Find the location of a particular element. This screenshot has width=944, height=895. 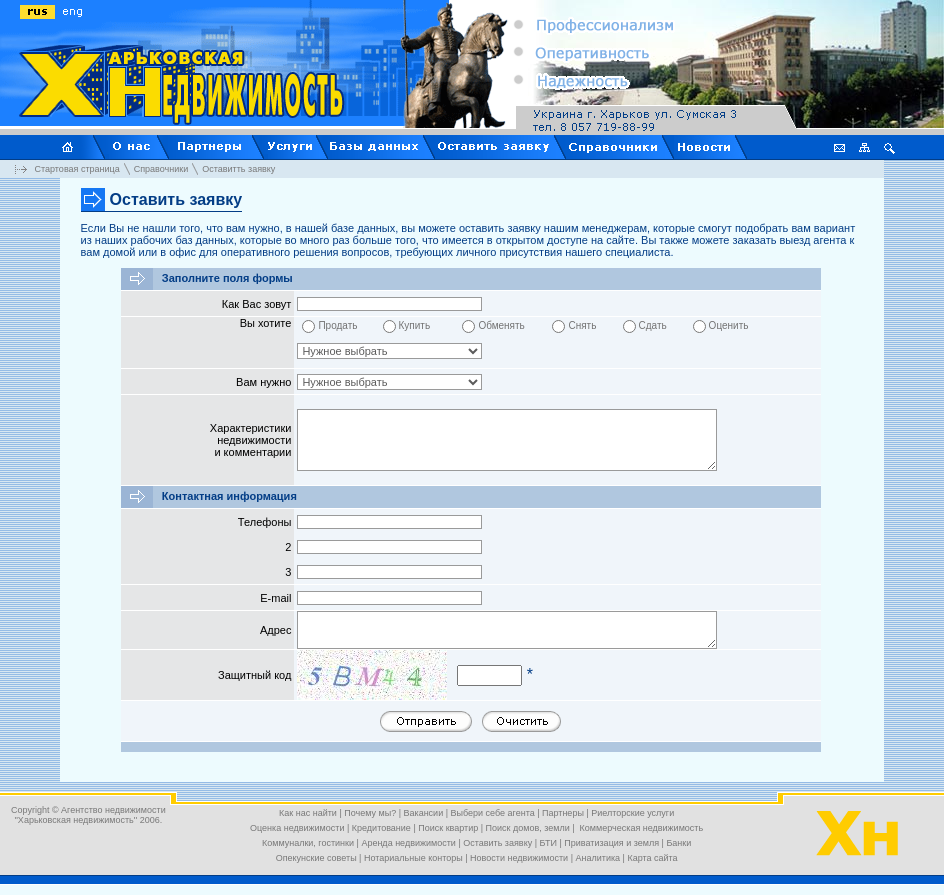

БТИ is located at coordinates (548, 843).